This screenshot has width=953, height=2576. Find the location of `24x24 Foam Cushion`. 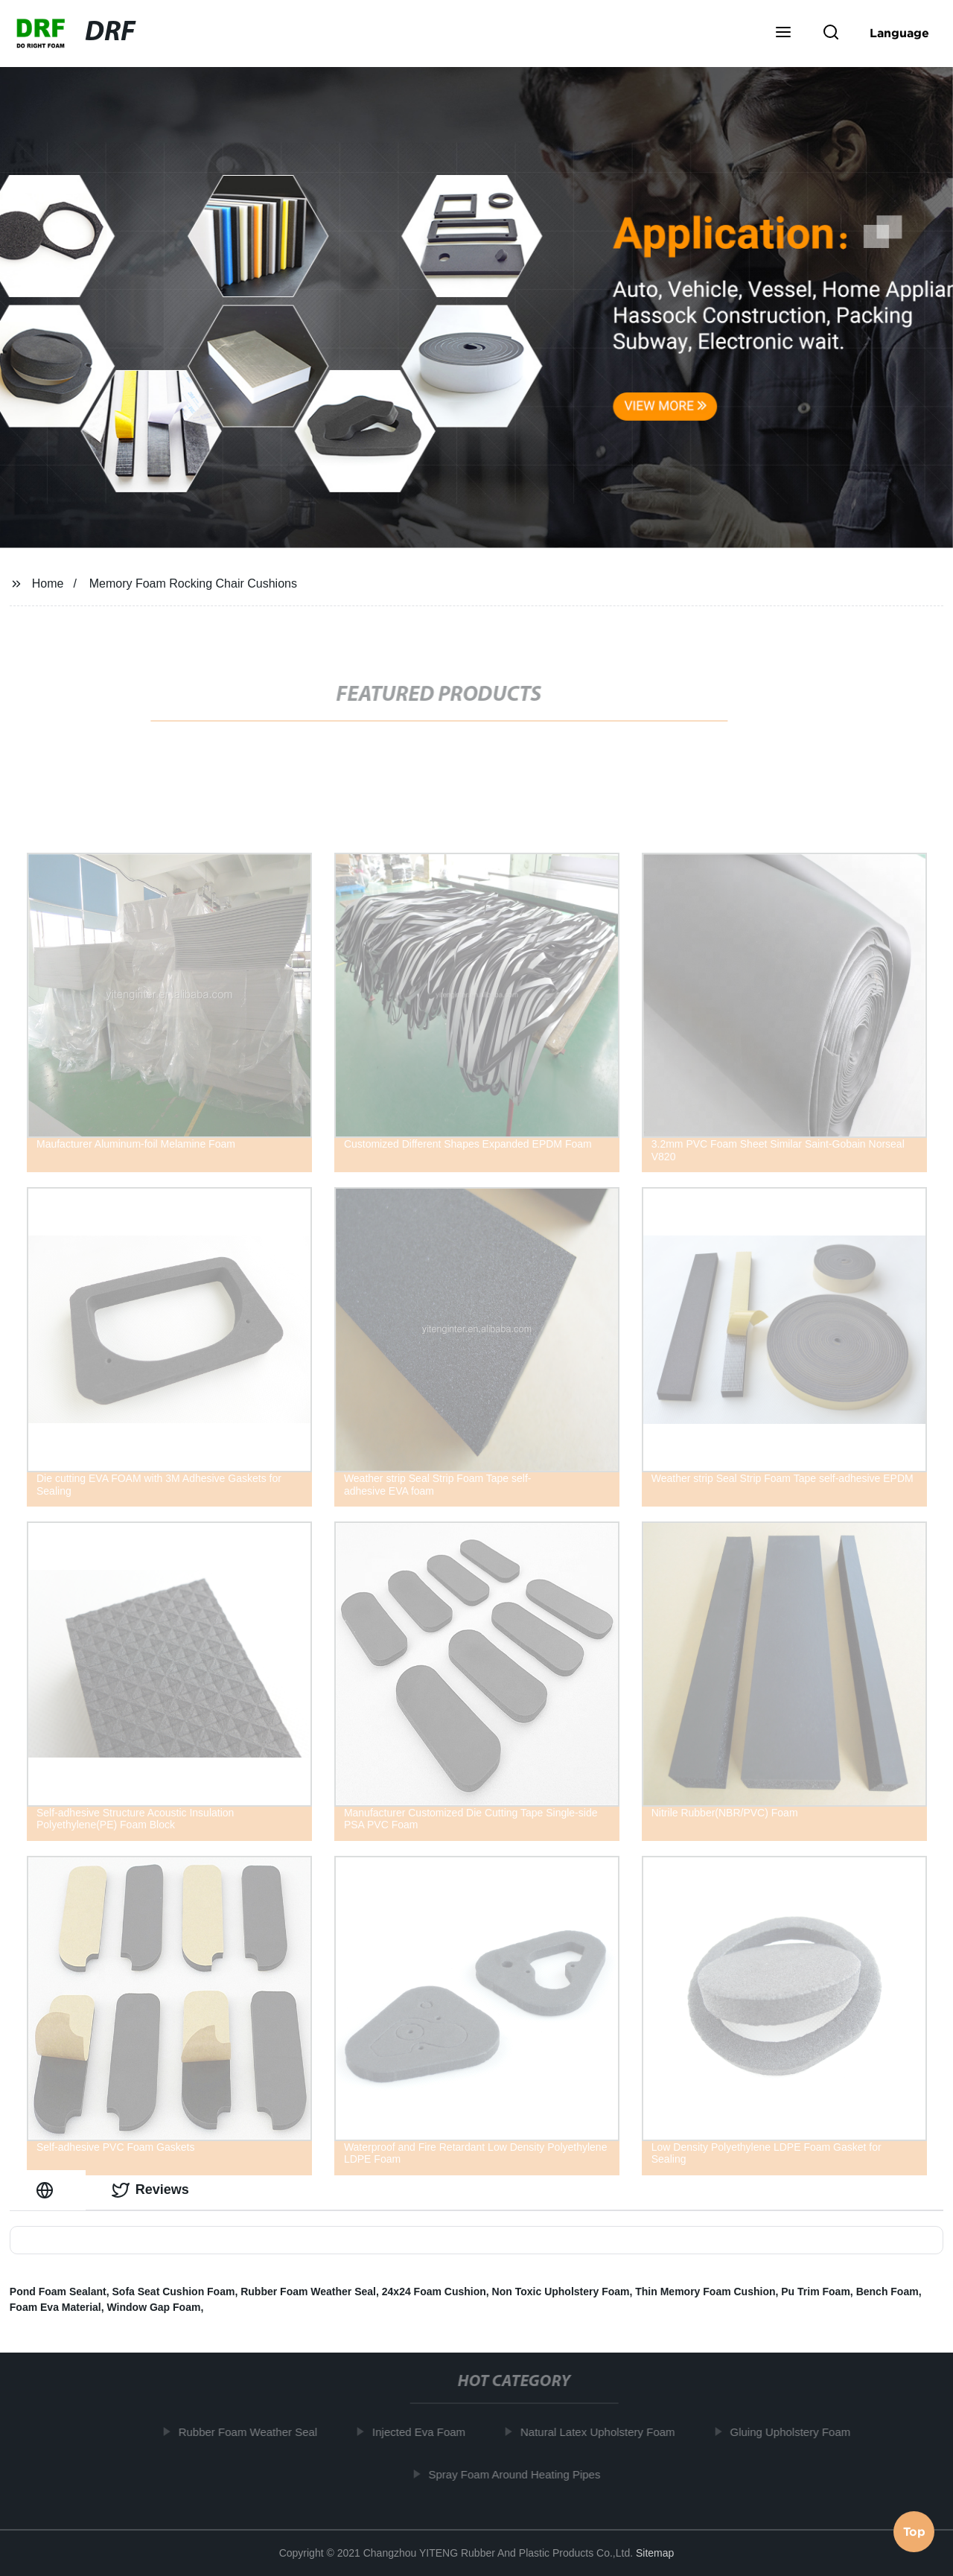

24x24 Foam Cushion is located at coordinates (434, 2291).